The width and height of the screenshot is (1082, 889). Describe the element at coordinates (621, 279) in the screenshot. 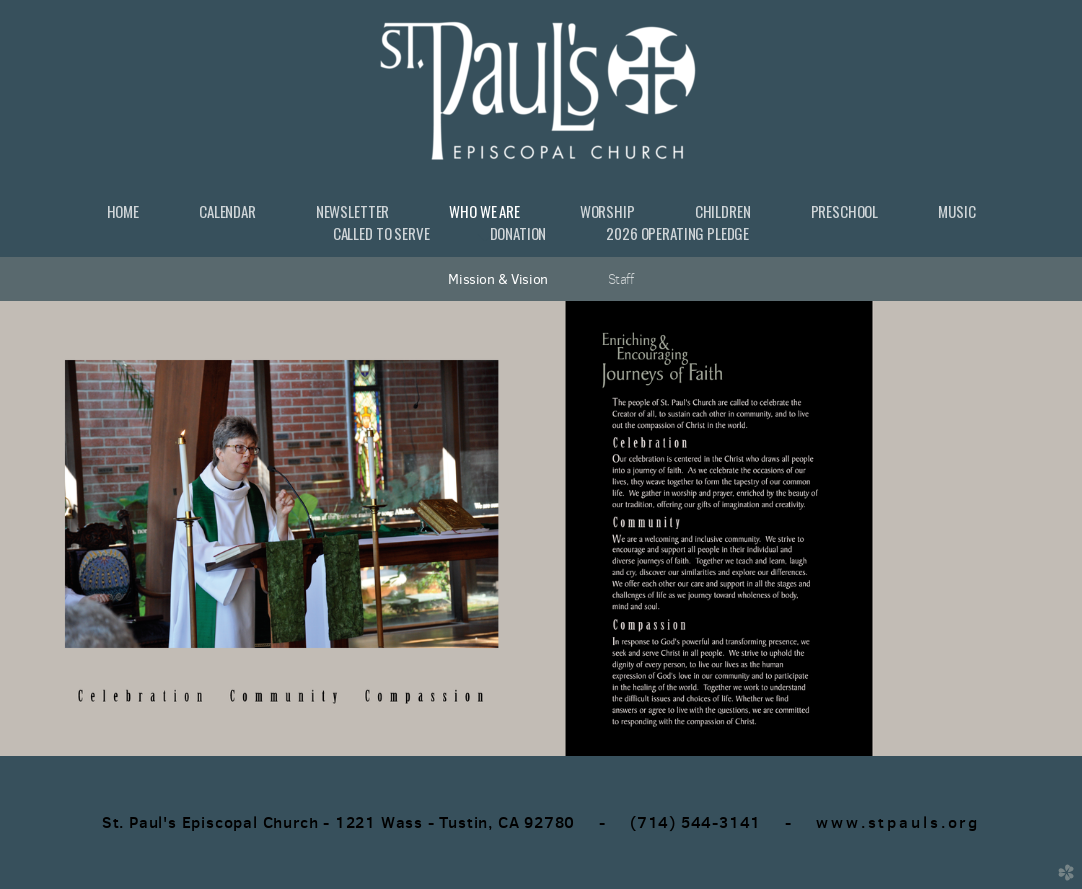

I see `Staff` at that location.